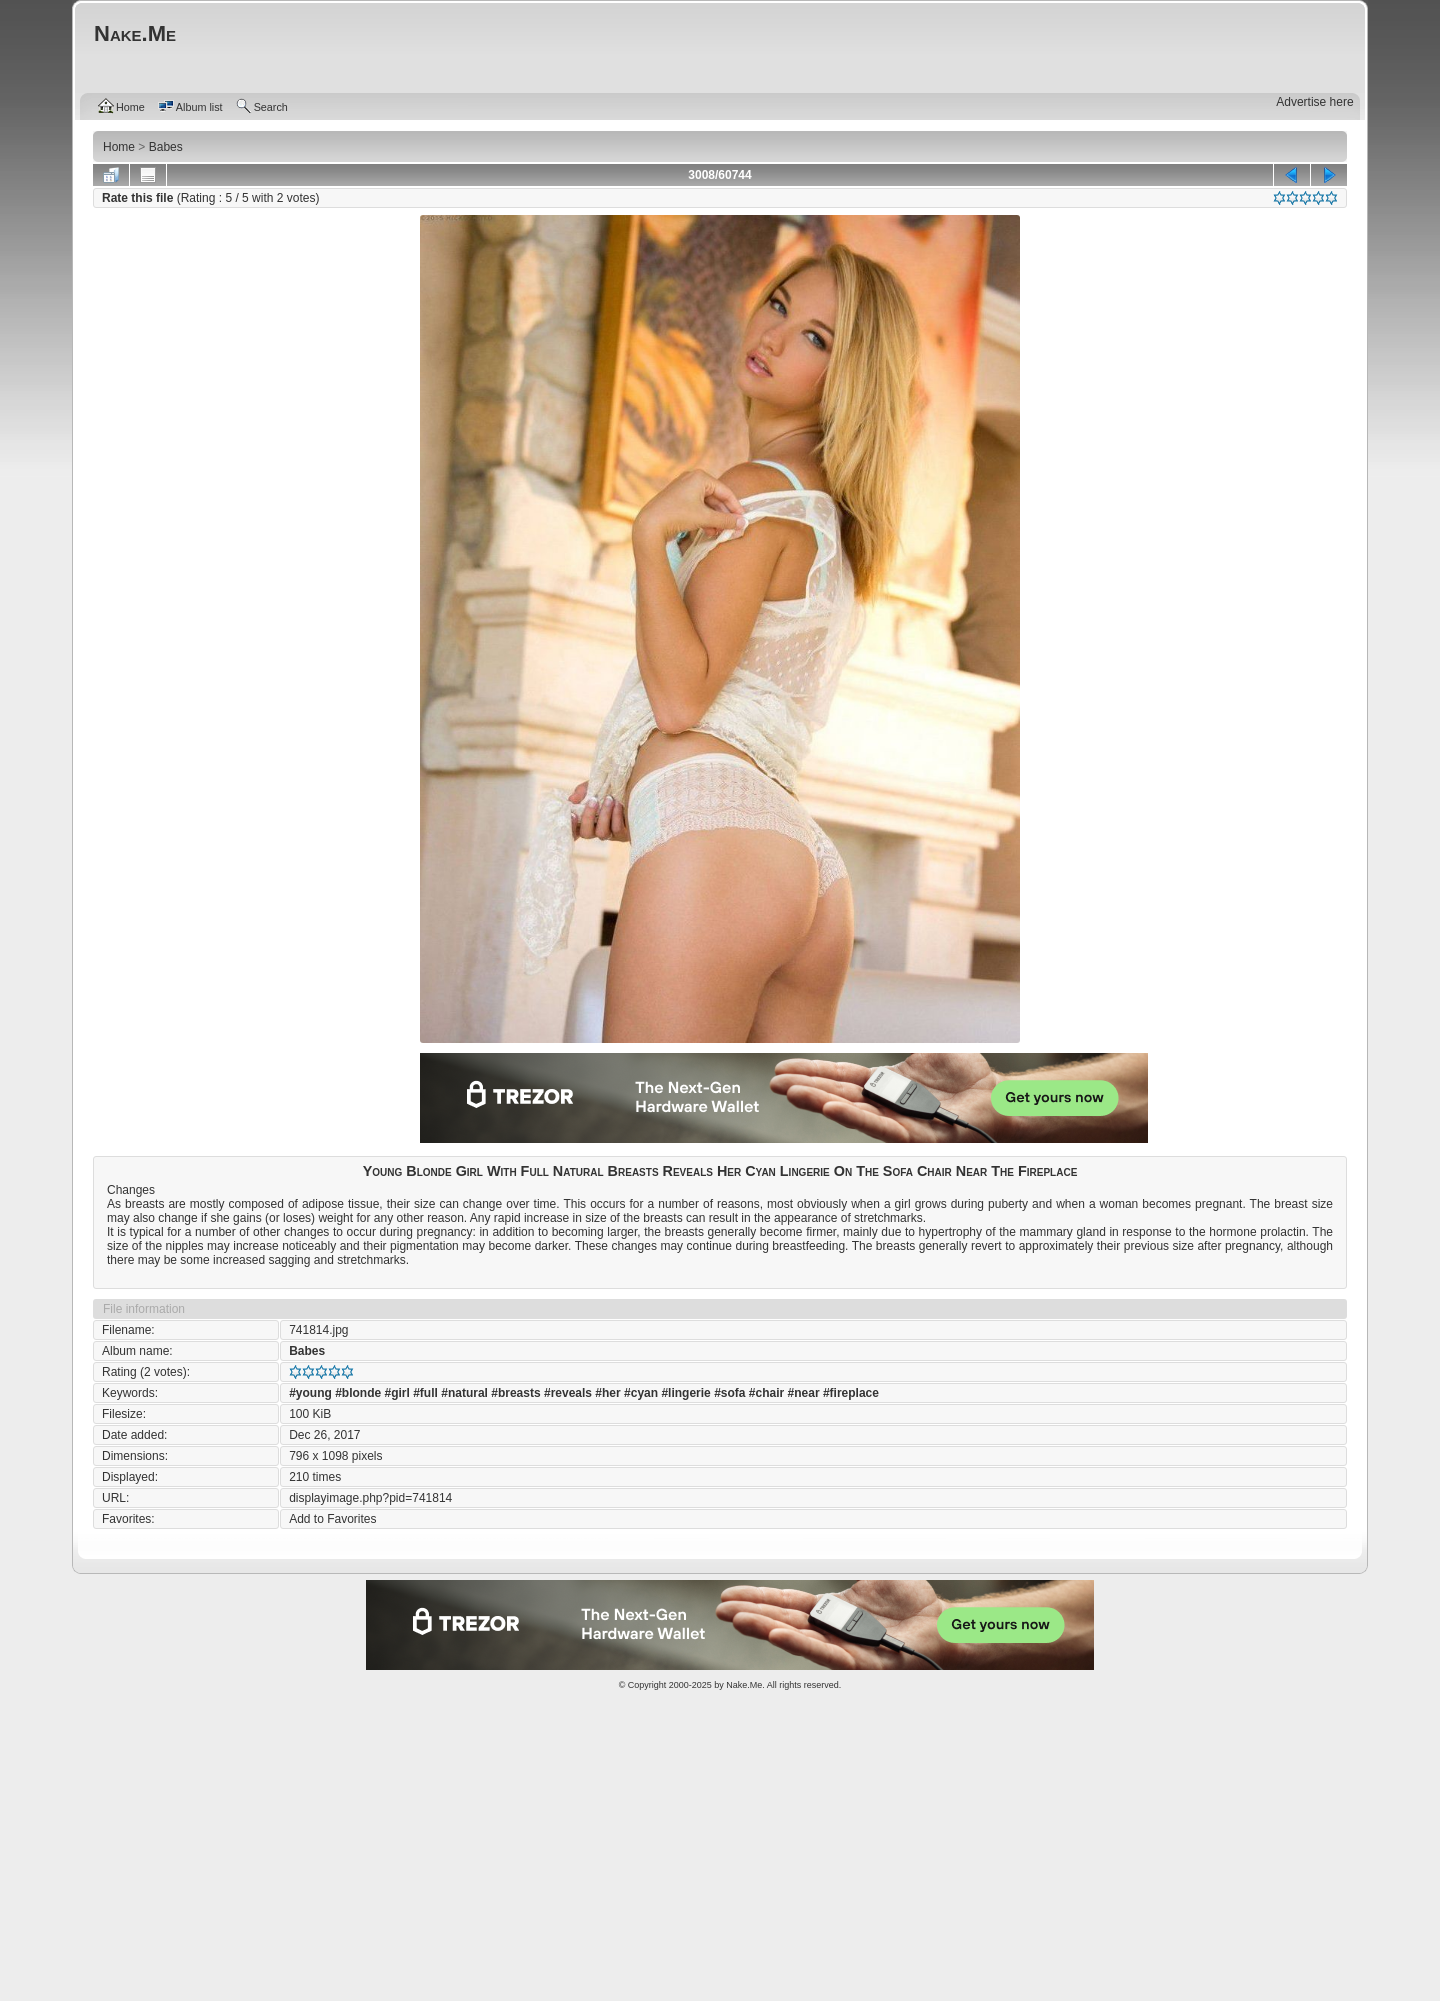  What do you see at coordinates (685, 1393) in the screenshot?
I see `#lingerie` at bounding box center [685, 1393].